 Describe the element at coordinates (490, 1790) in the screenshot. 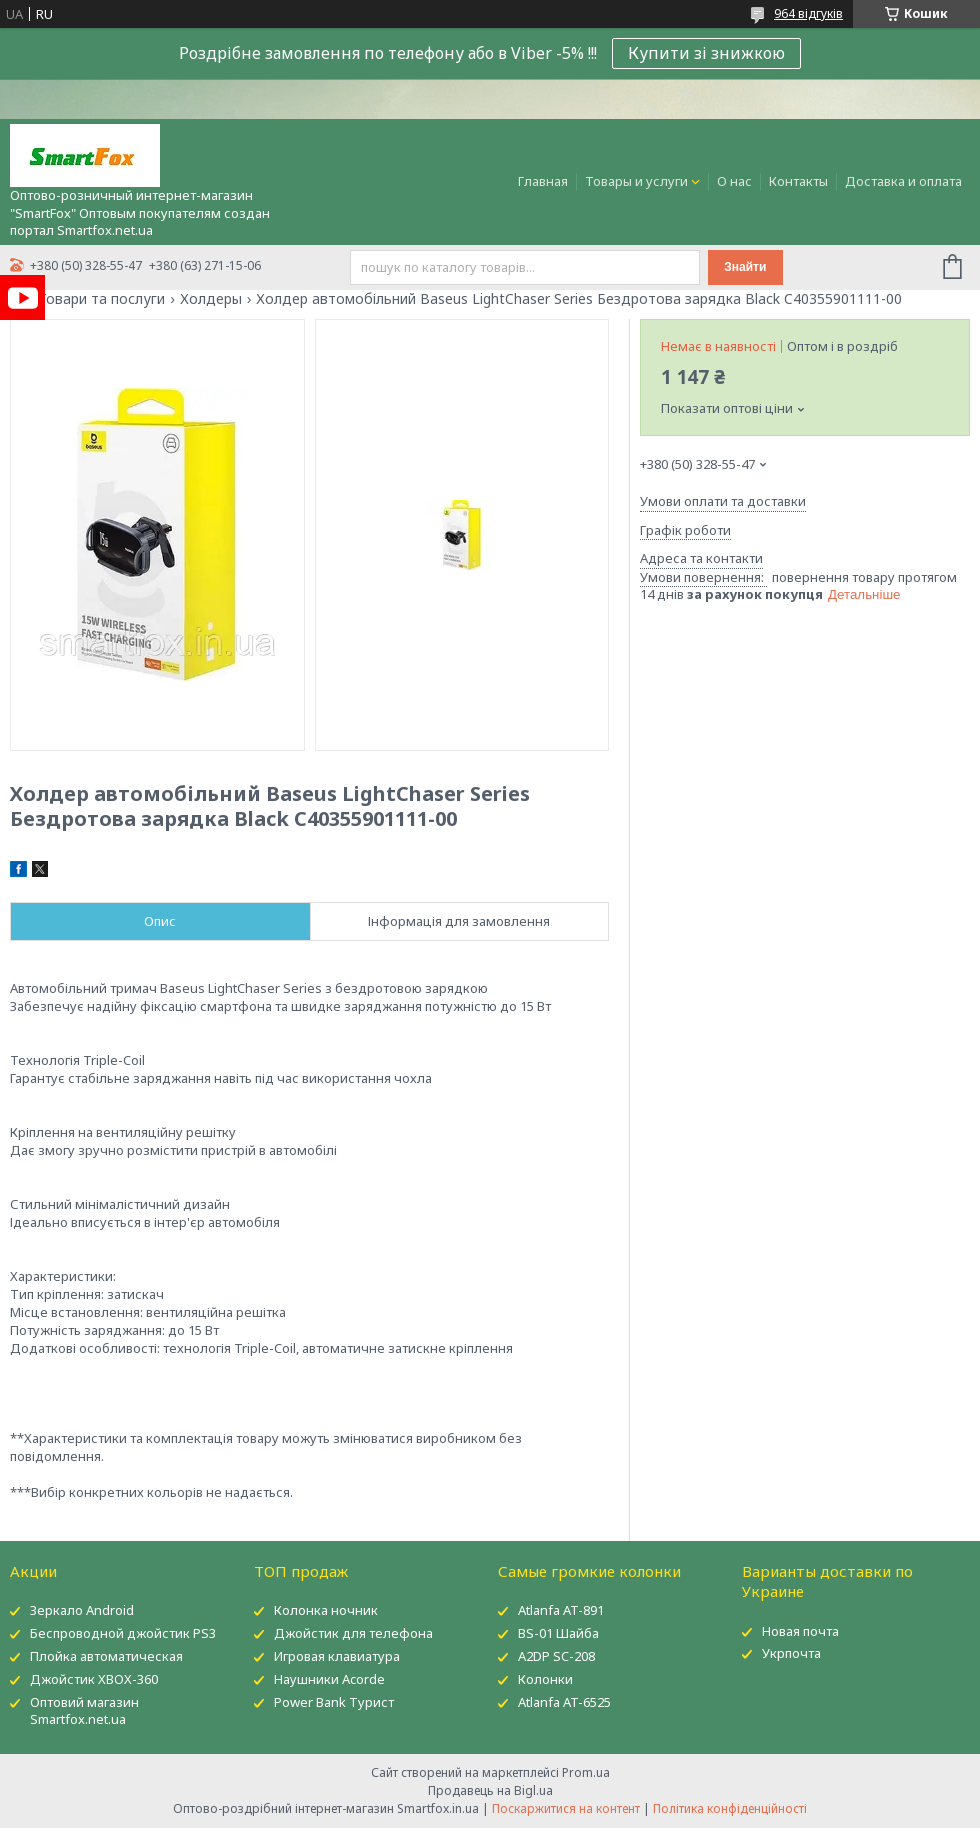

I see `Продавець на Bigl.ua` at that location.